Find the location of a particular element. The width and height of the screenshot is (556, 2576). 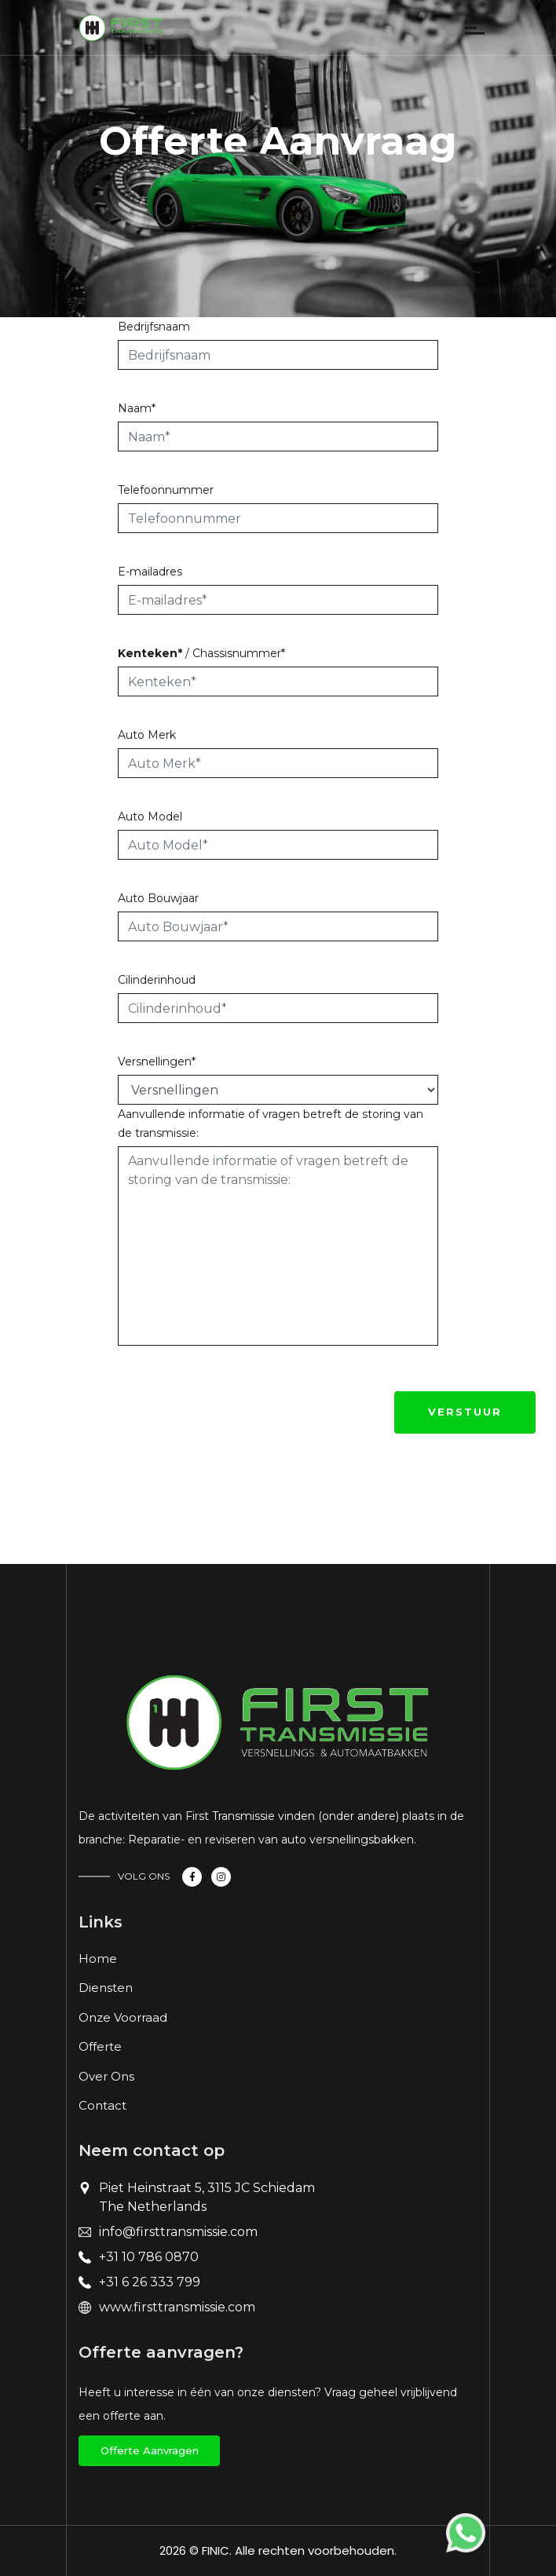

[Toggle navigation] is located at coordinates (186, 31).